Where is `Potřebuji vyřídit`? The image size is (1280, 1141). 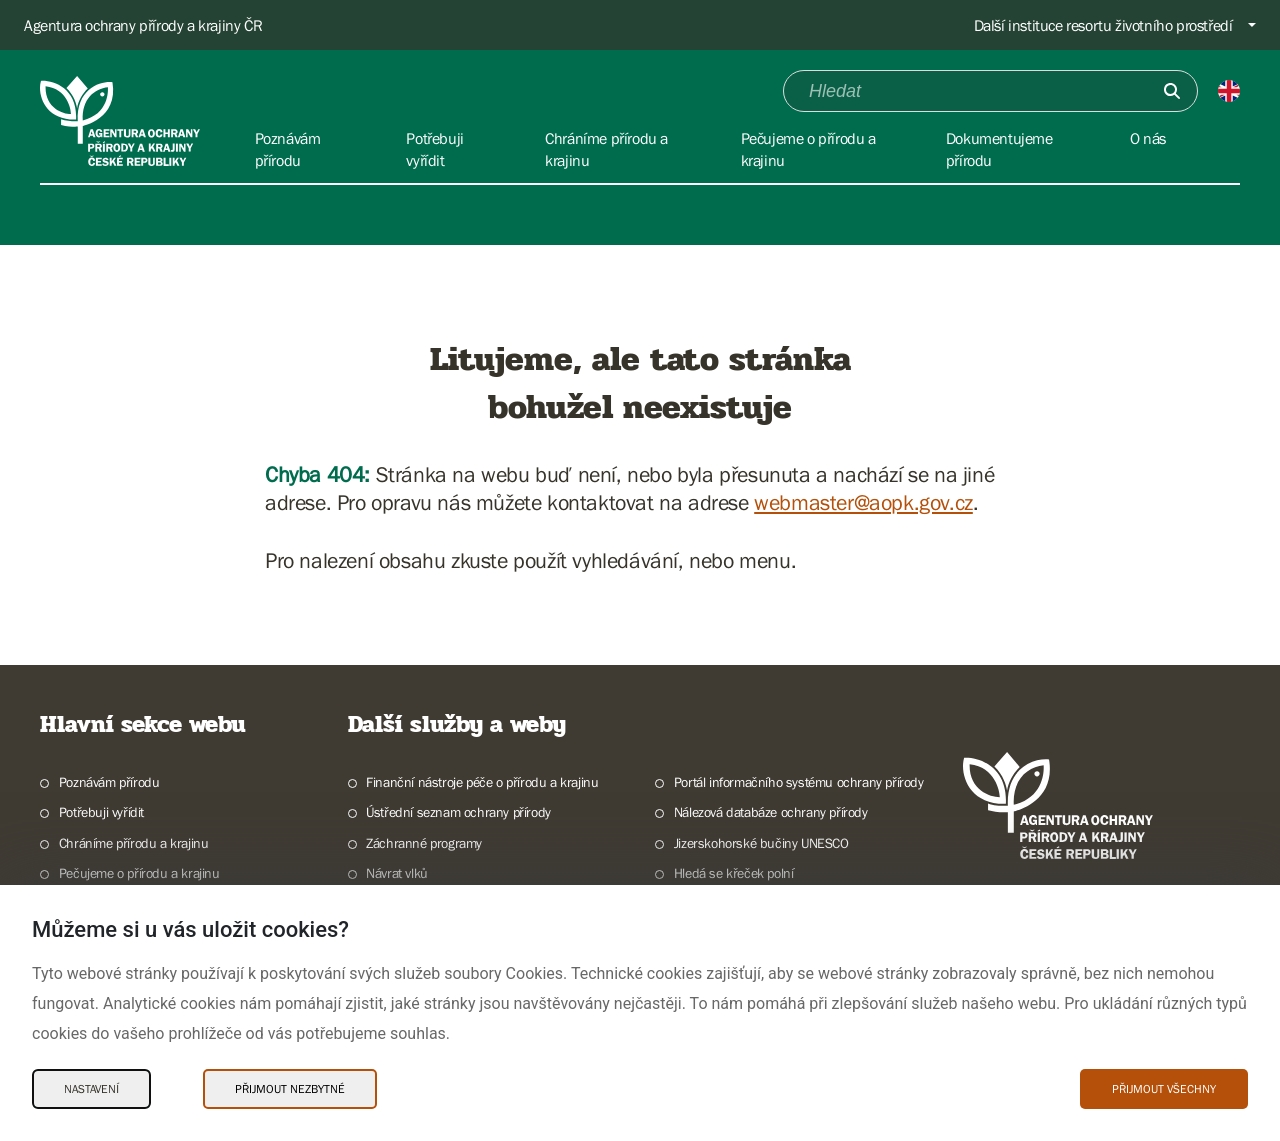
Potřebuji vyřídit is located at coordinates (101, 812).